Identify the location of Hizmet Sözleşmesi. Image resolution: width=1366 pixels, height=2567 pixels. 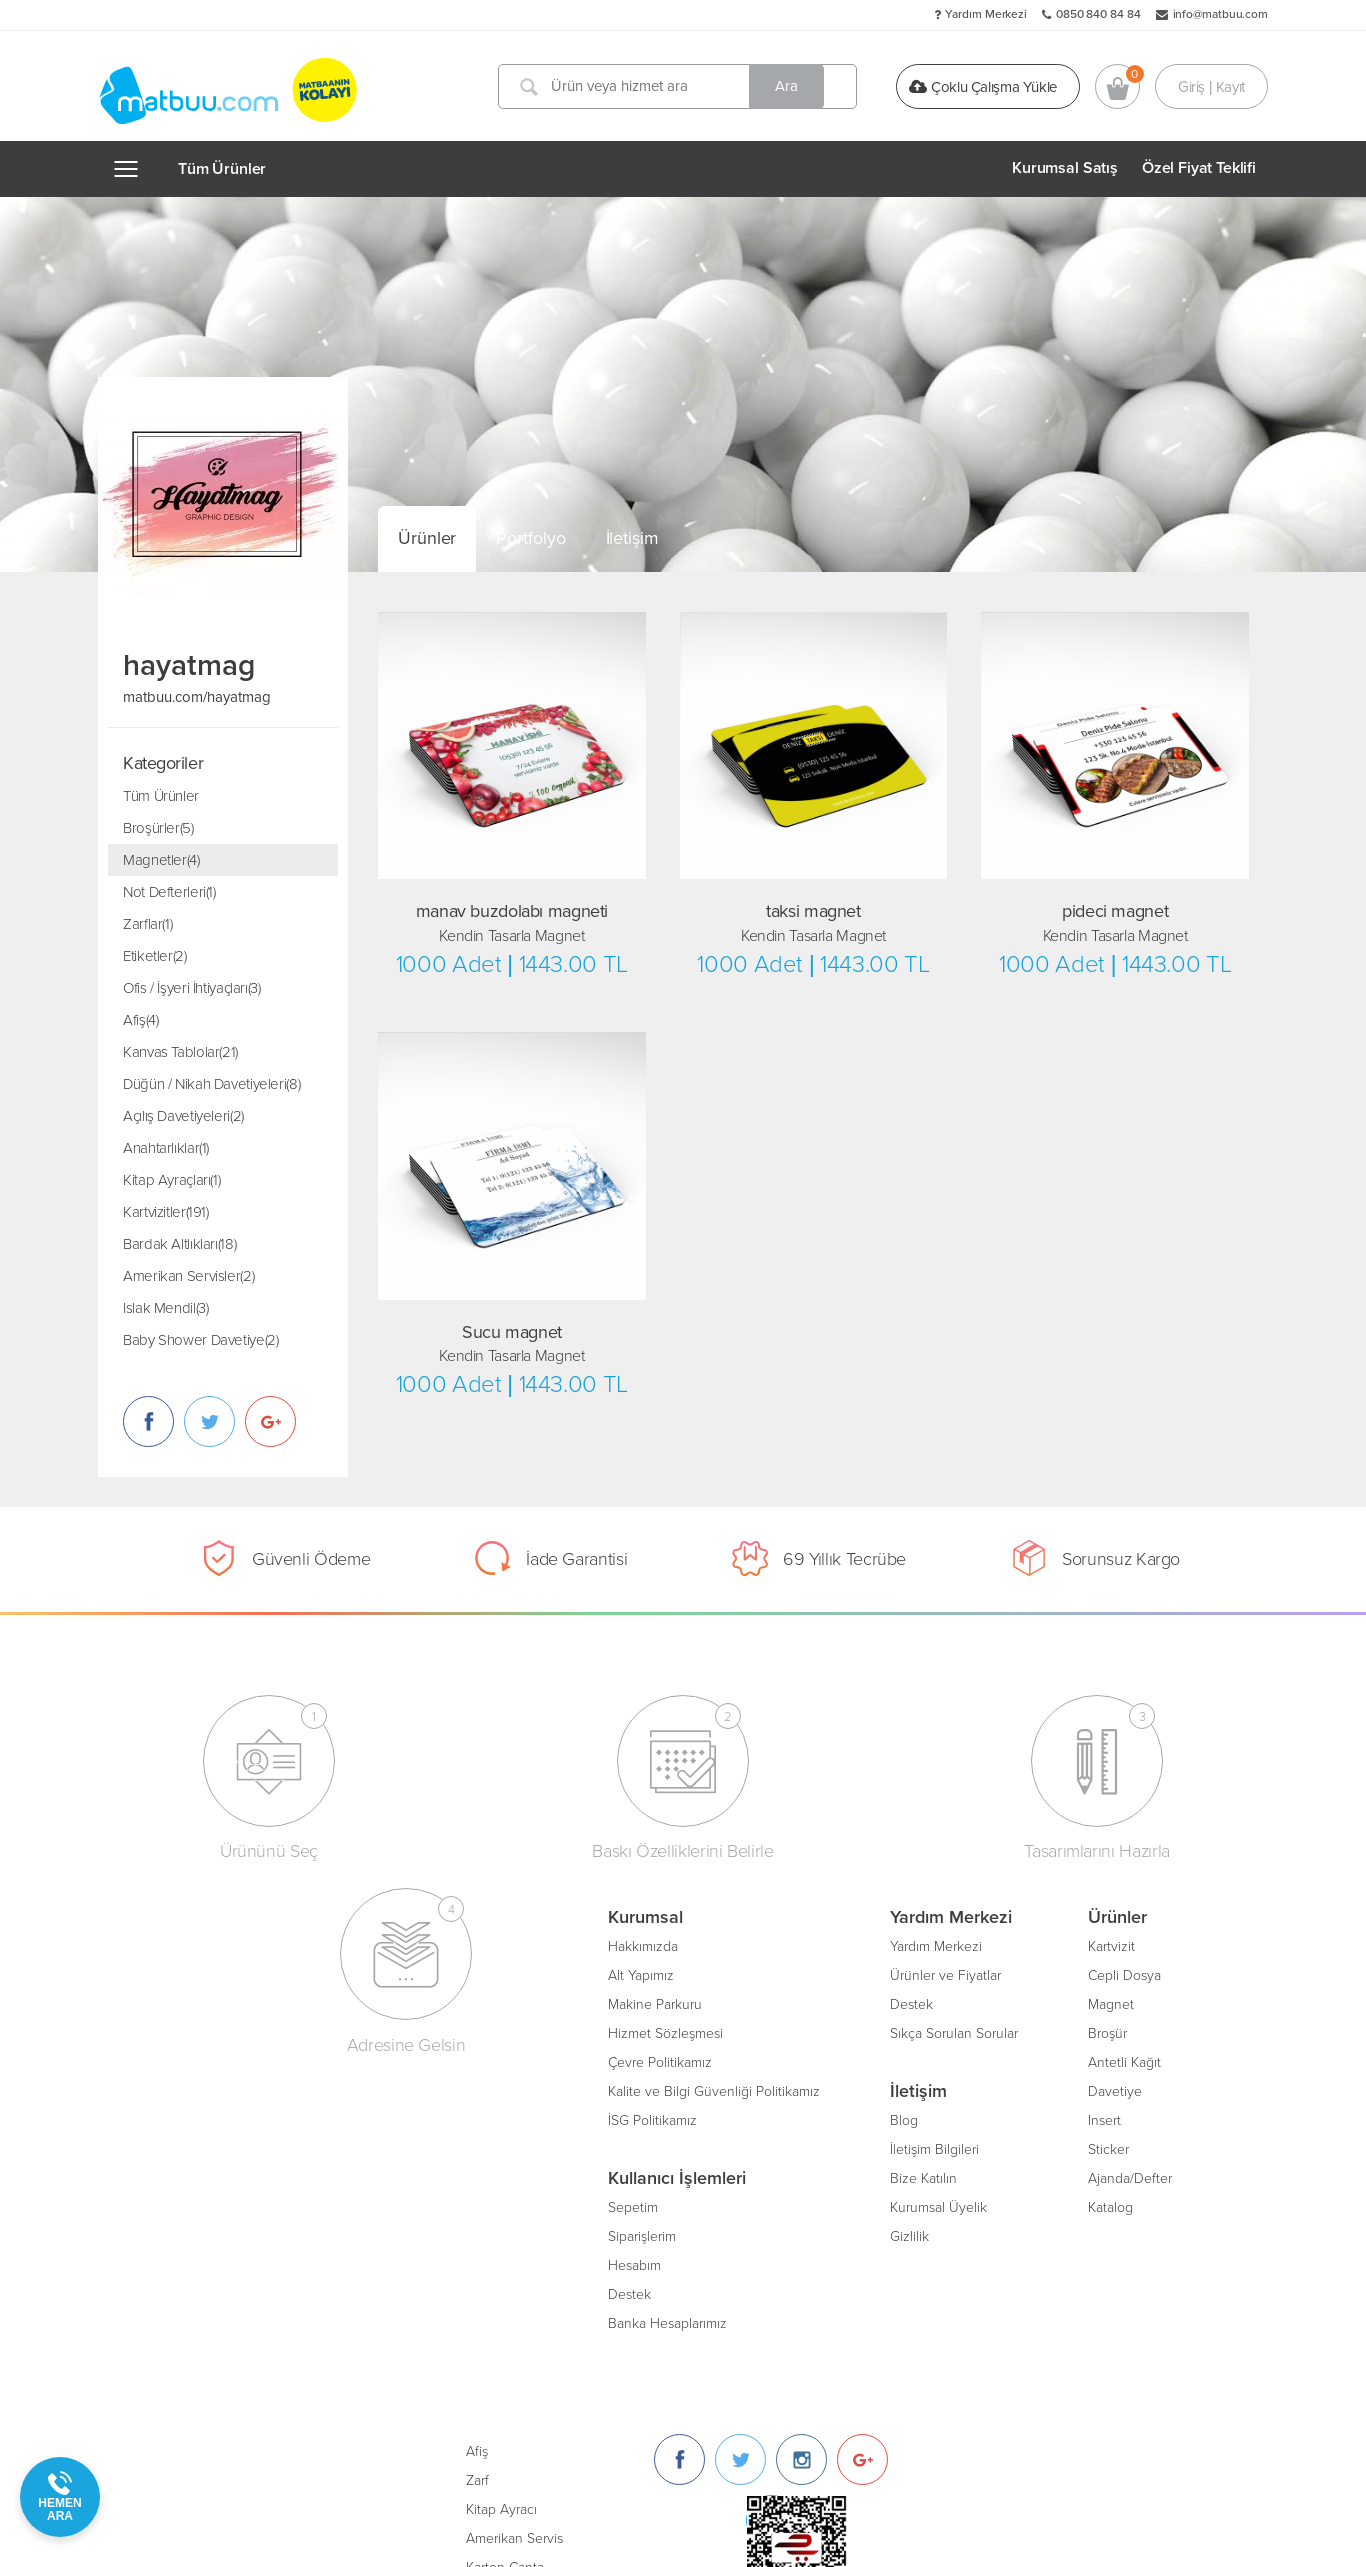
(206, 2030).